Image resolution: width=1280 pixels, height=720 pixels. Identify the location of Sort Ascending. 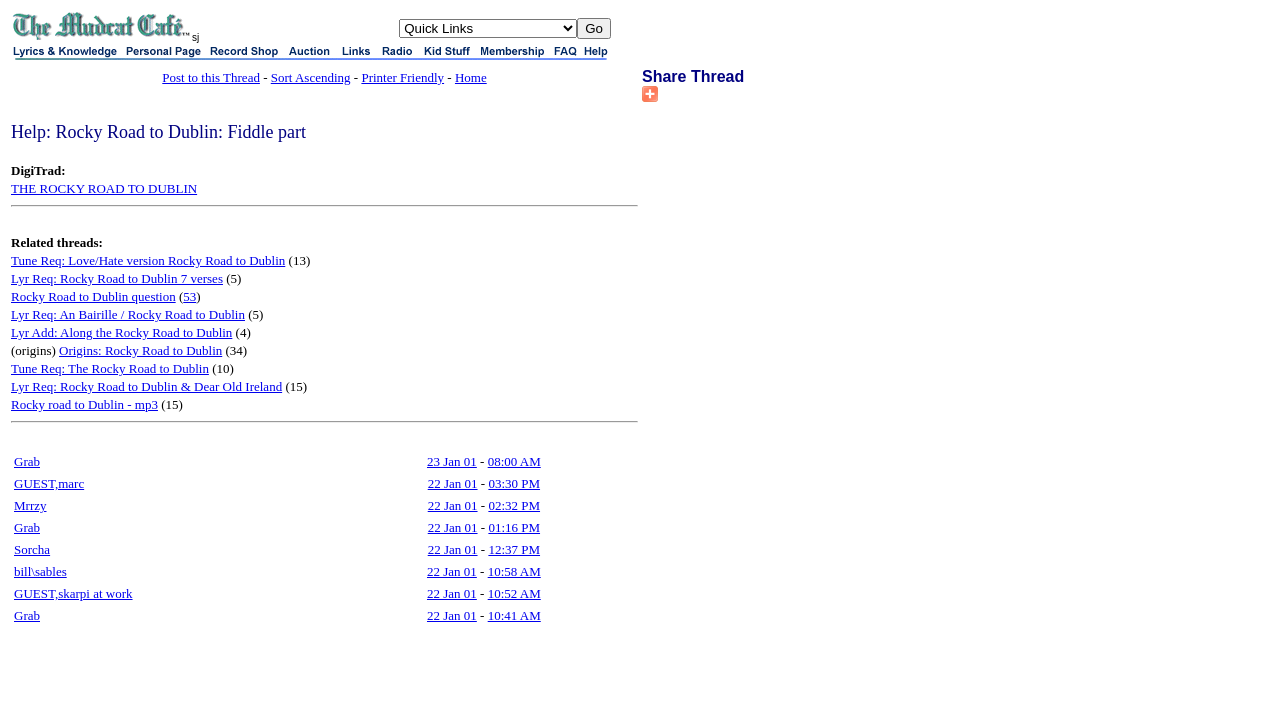
(311, 77).